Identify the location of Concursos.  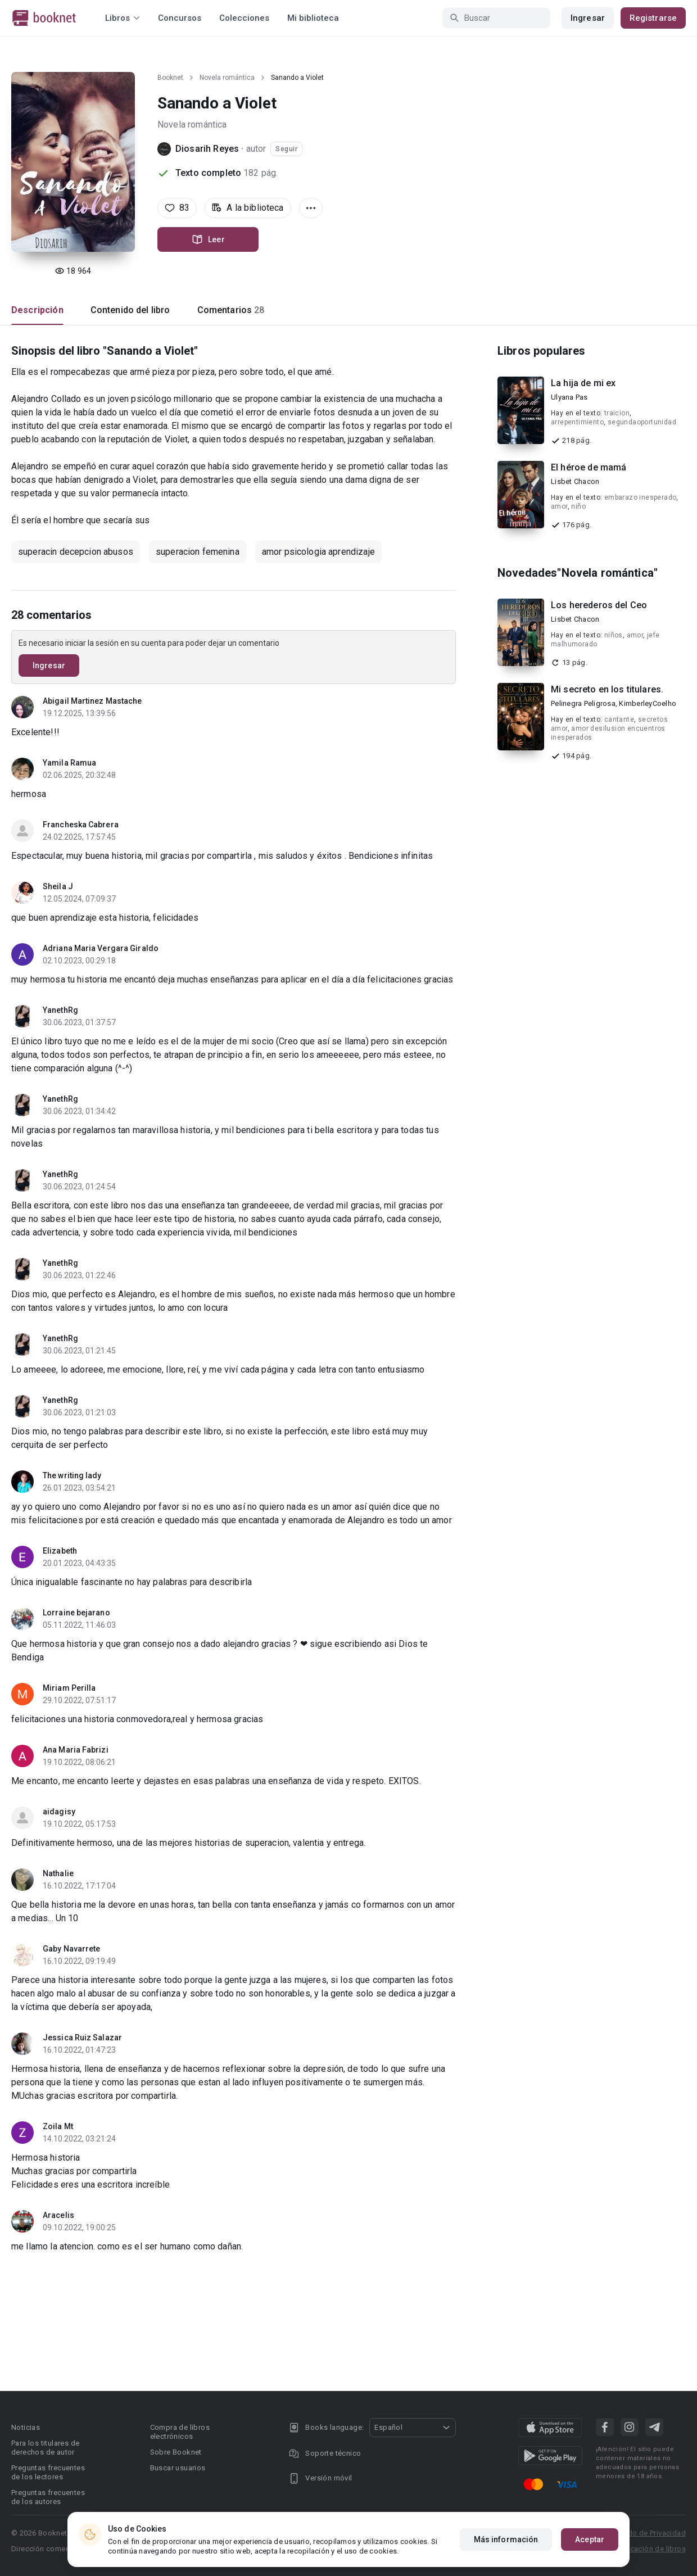
(179, 18).